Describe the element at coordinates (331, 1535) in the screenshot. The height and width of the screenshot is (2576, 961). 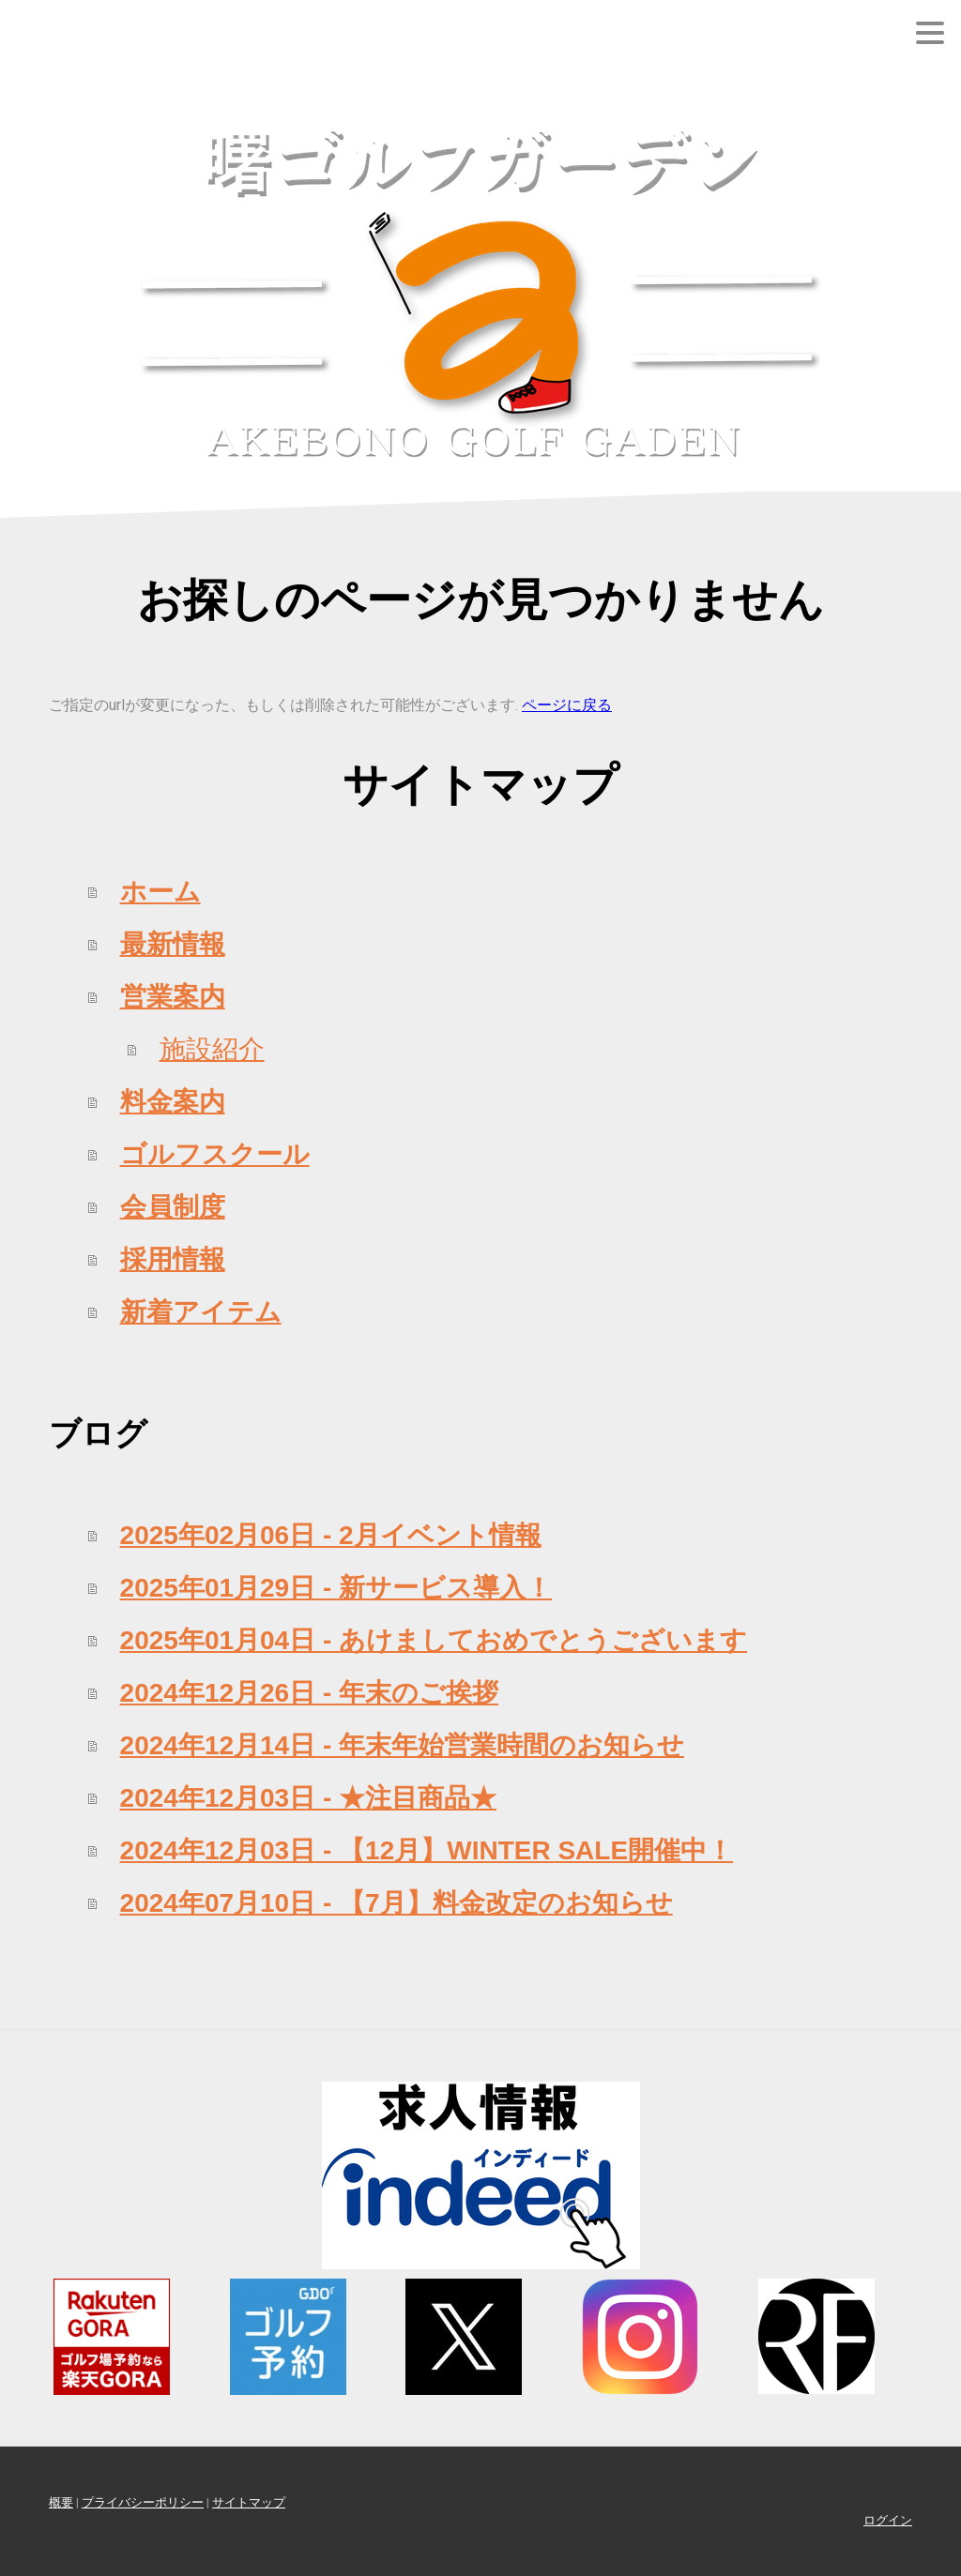
I see `2025年02月06日 - 2月イベント情報` at that location.